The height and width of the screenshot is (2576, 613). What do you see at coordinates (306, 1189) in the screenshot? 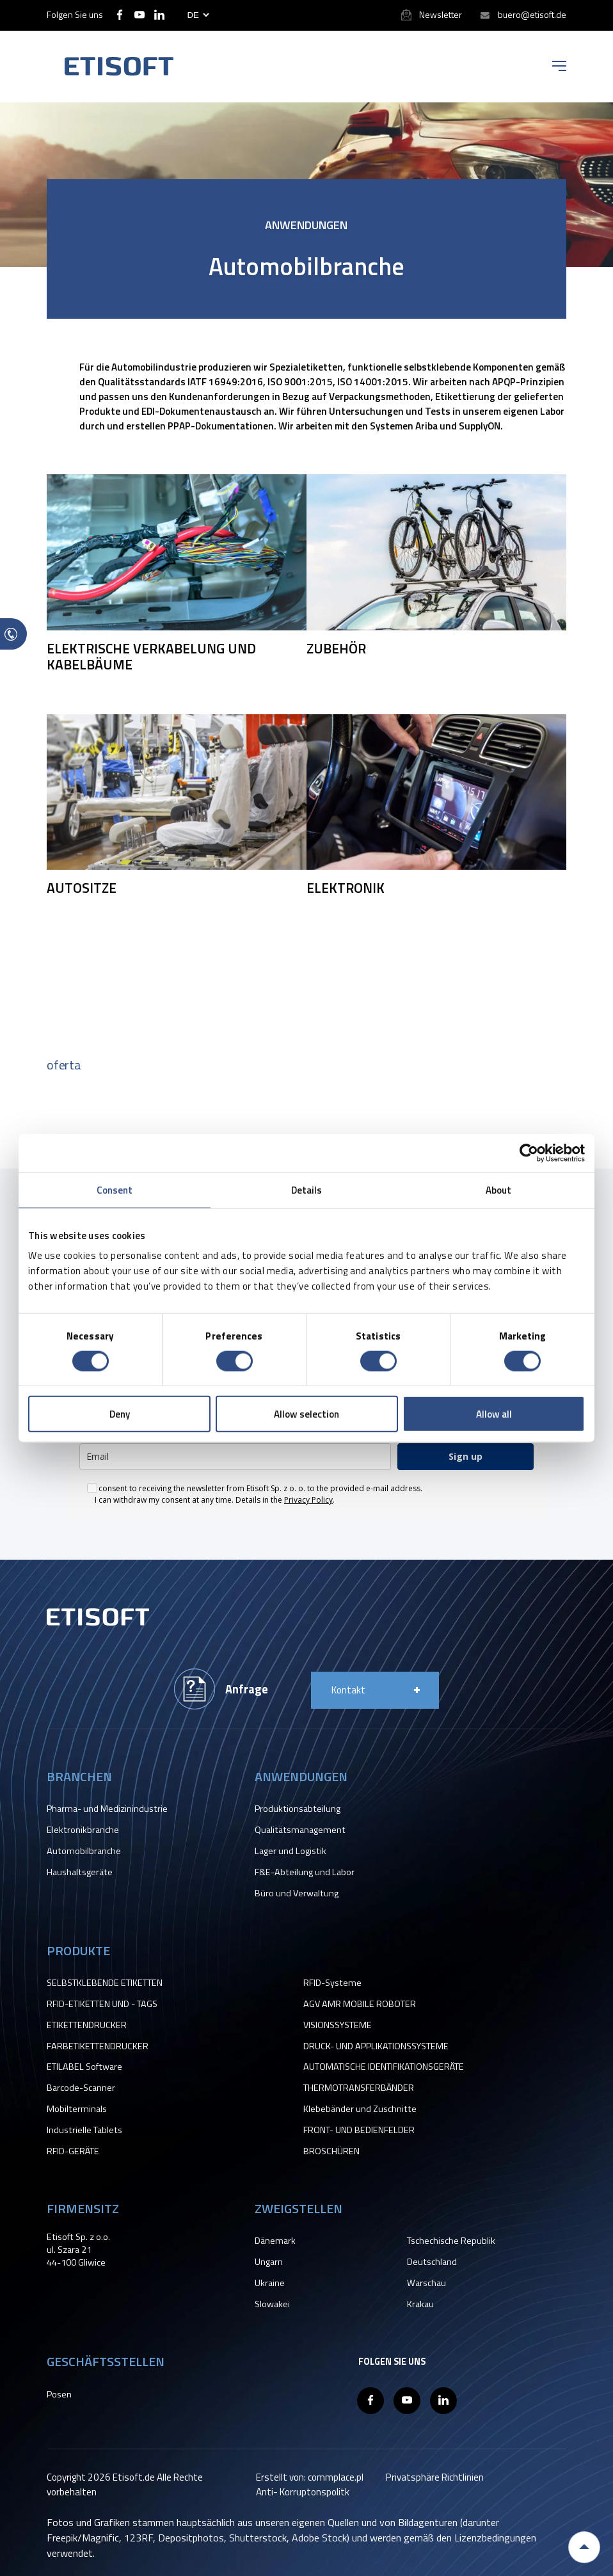
I see `Details [tab]` at bounding box center [306, 1189].